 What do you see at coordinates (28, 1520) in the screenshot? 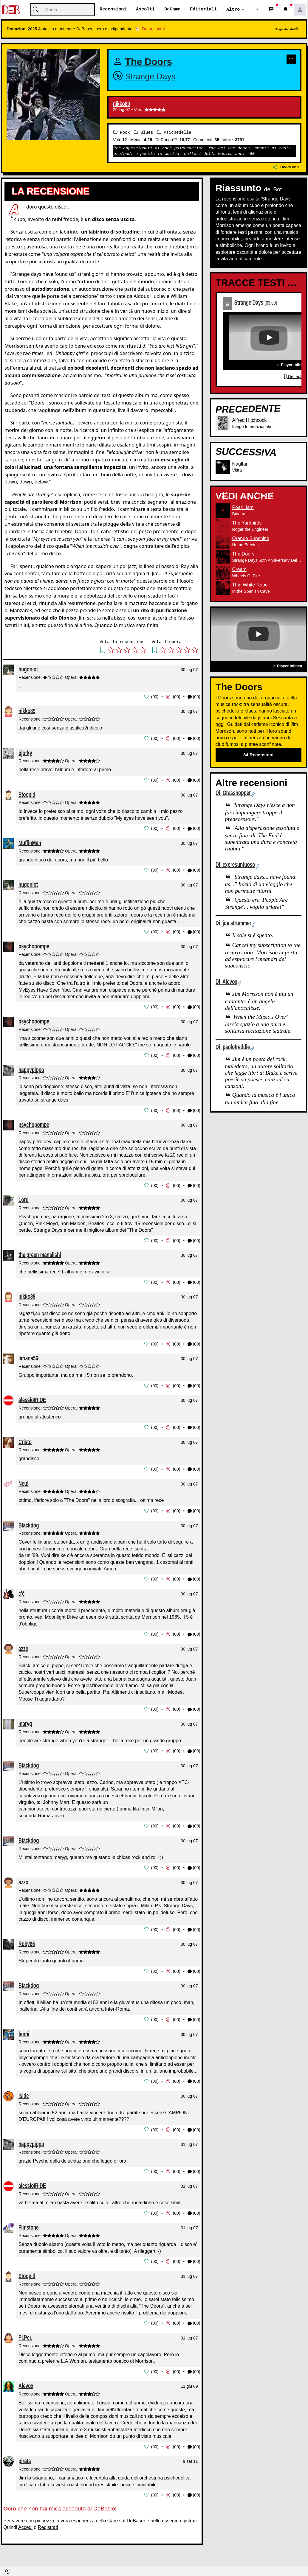
I see `Blackdog` at bounding box center [28, 1520].